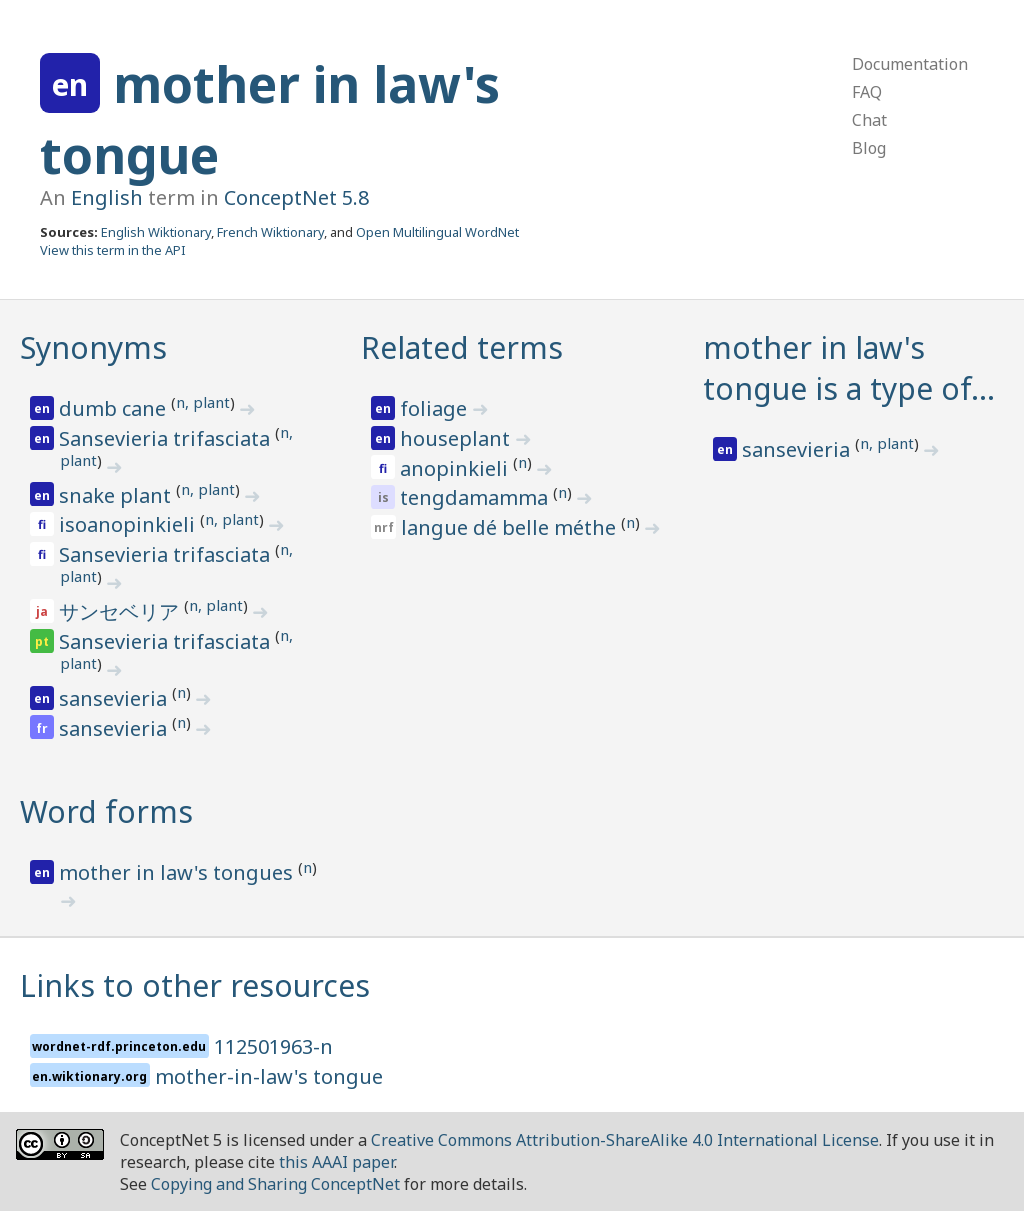 The width and height of the screenshot is (1024, 1211). Describe the element at coordinates (156, 232) in the screenshot. I see `English Wiktionary` at that location.